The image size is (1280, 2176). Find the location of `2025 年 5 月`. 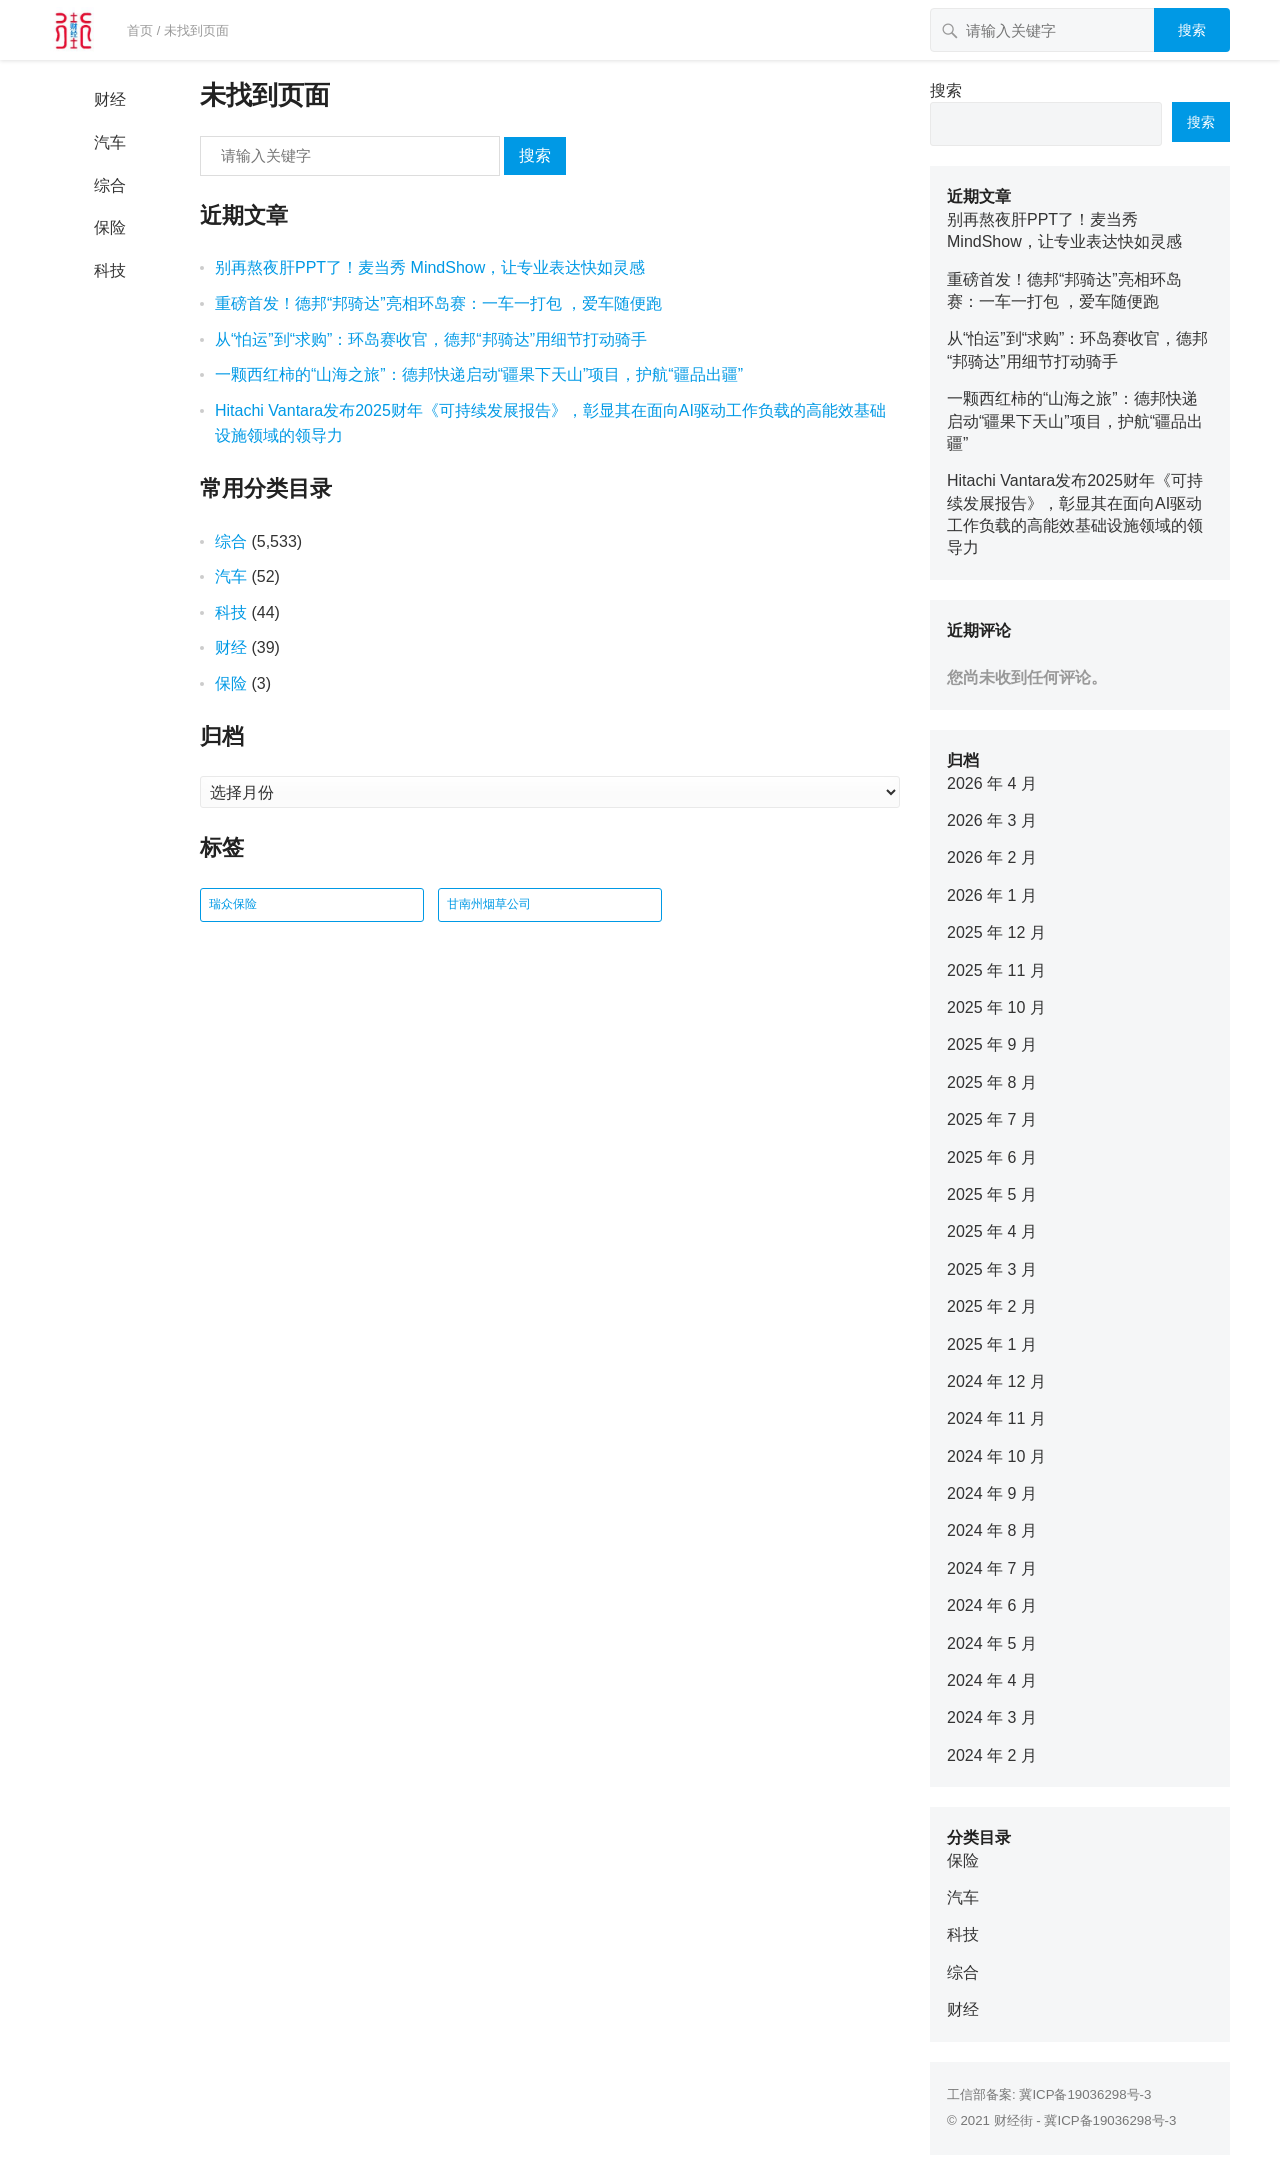

2025 年 5 月 is located at coordinates (992, 1194).